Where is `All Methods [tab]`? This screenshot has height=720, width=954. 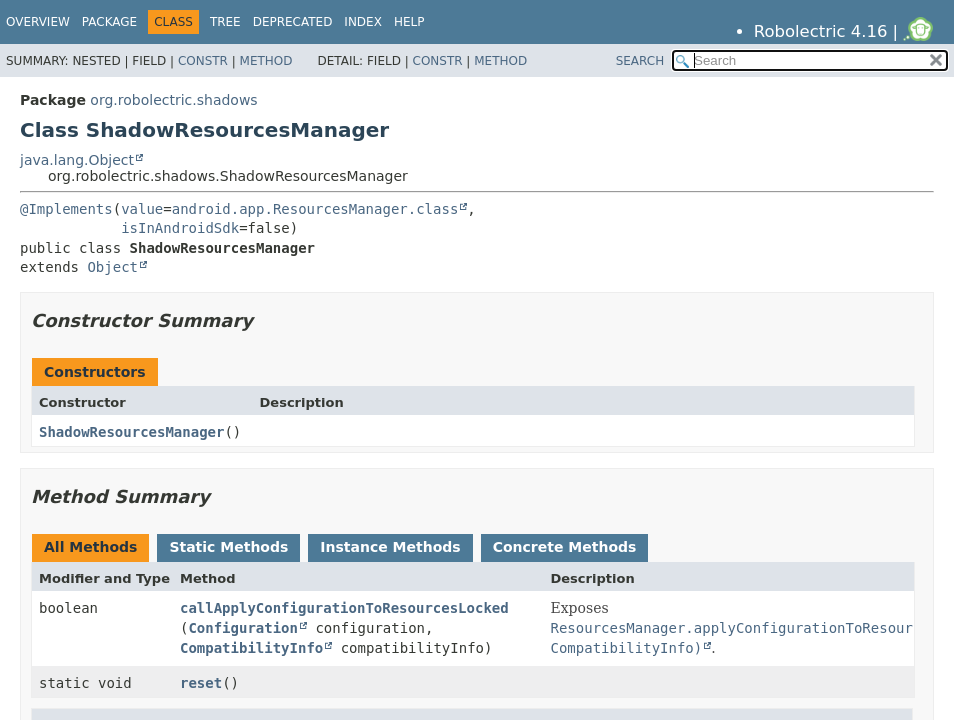
All Methods [tab] is located at coordinates (90, 547).